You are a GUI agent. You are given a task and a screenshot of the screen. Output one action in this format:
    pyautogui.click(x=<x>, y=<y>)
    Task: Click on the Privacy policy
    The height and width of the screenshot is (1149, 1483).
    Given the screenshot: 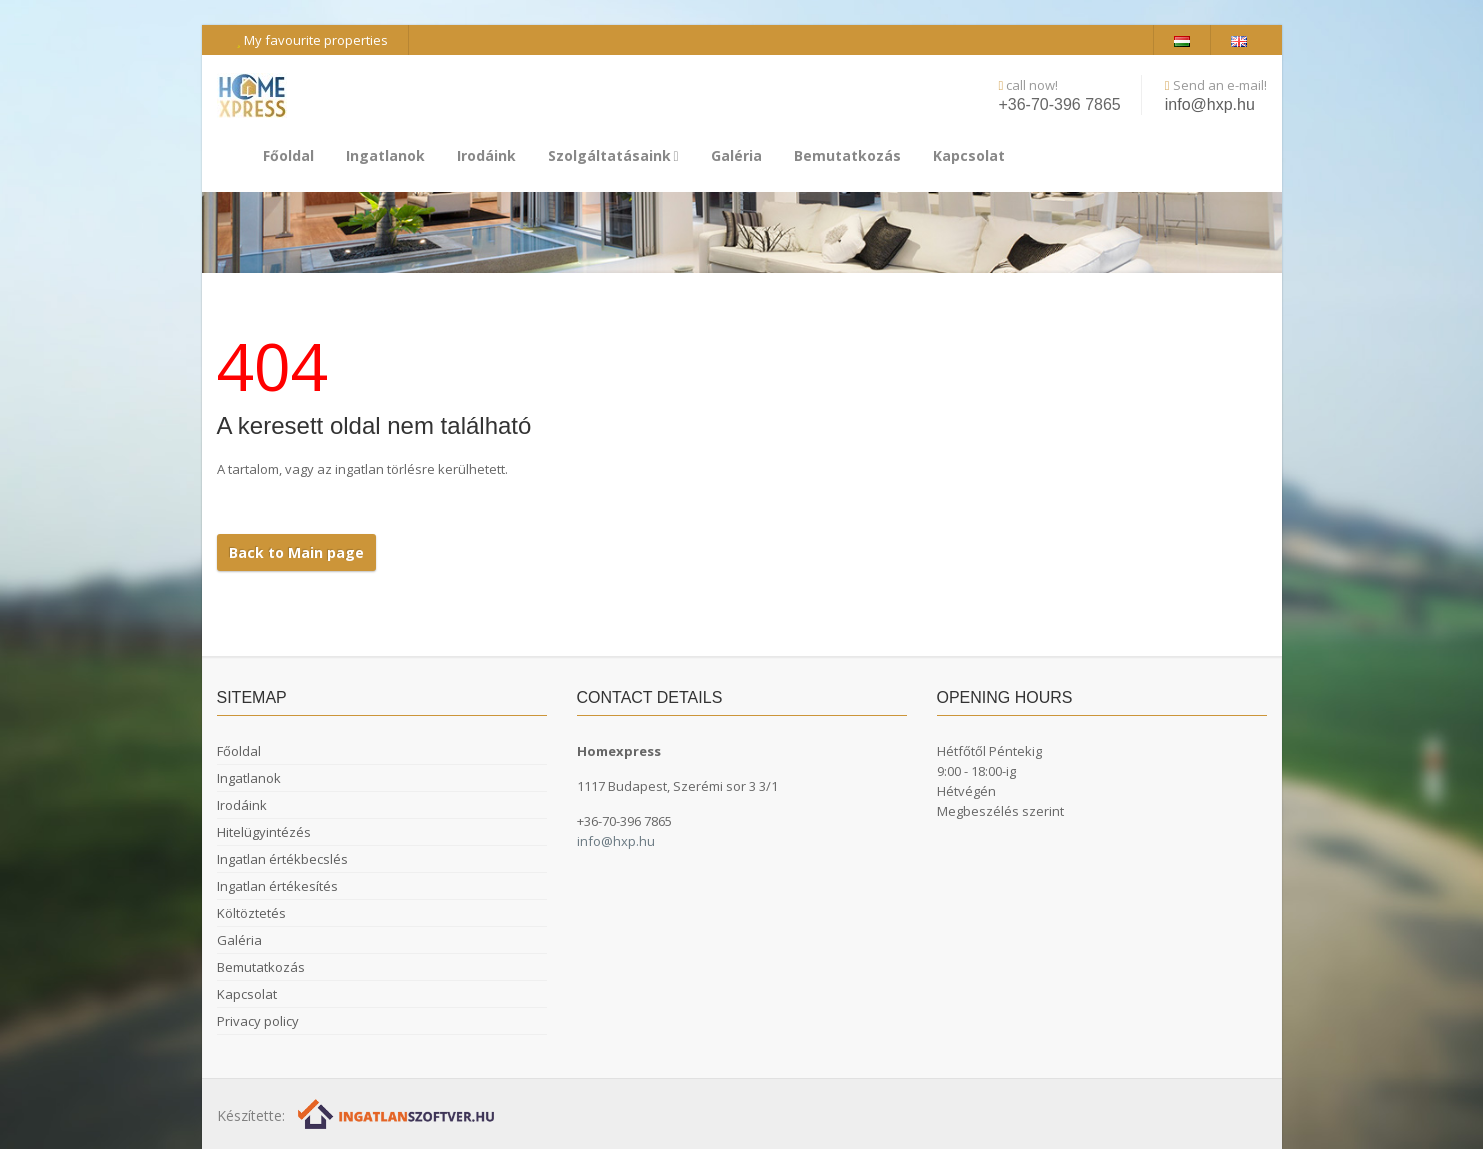 What is the action you would take?
    pyautogui.click(x=258, y=1021)
    